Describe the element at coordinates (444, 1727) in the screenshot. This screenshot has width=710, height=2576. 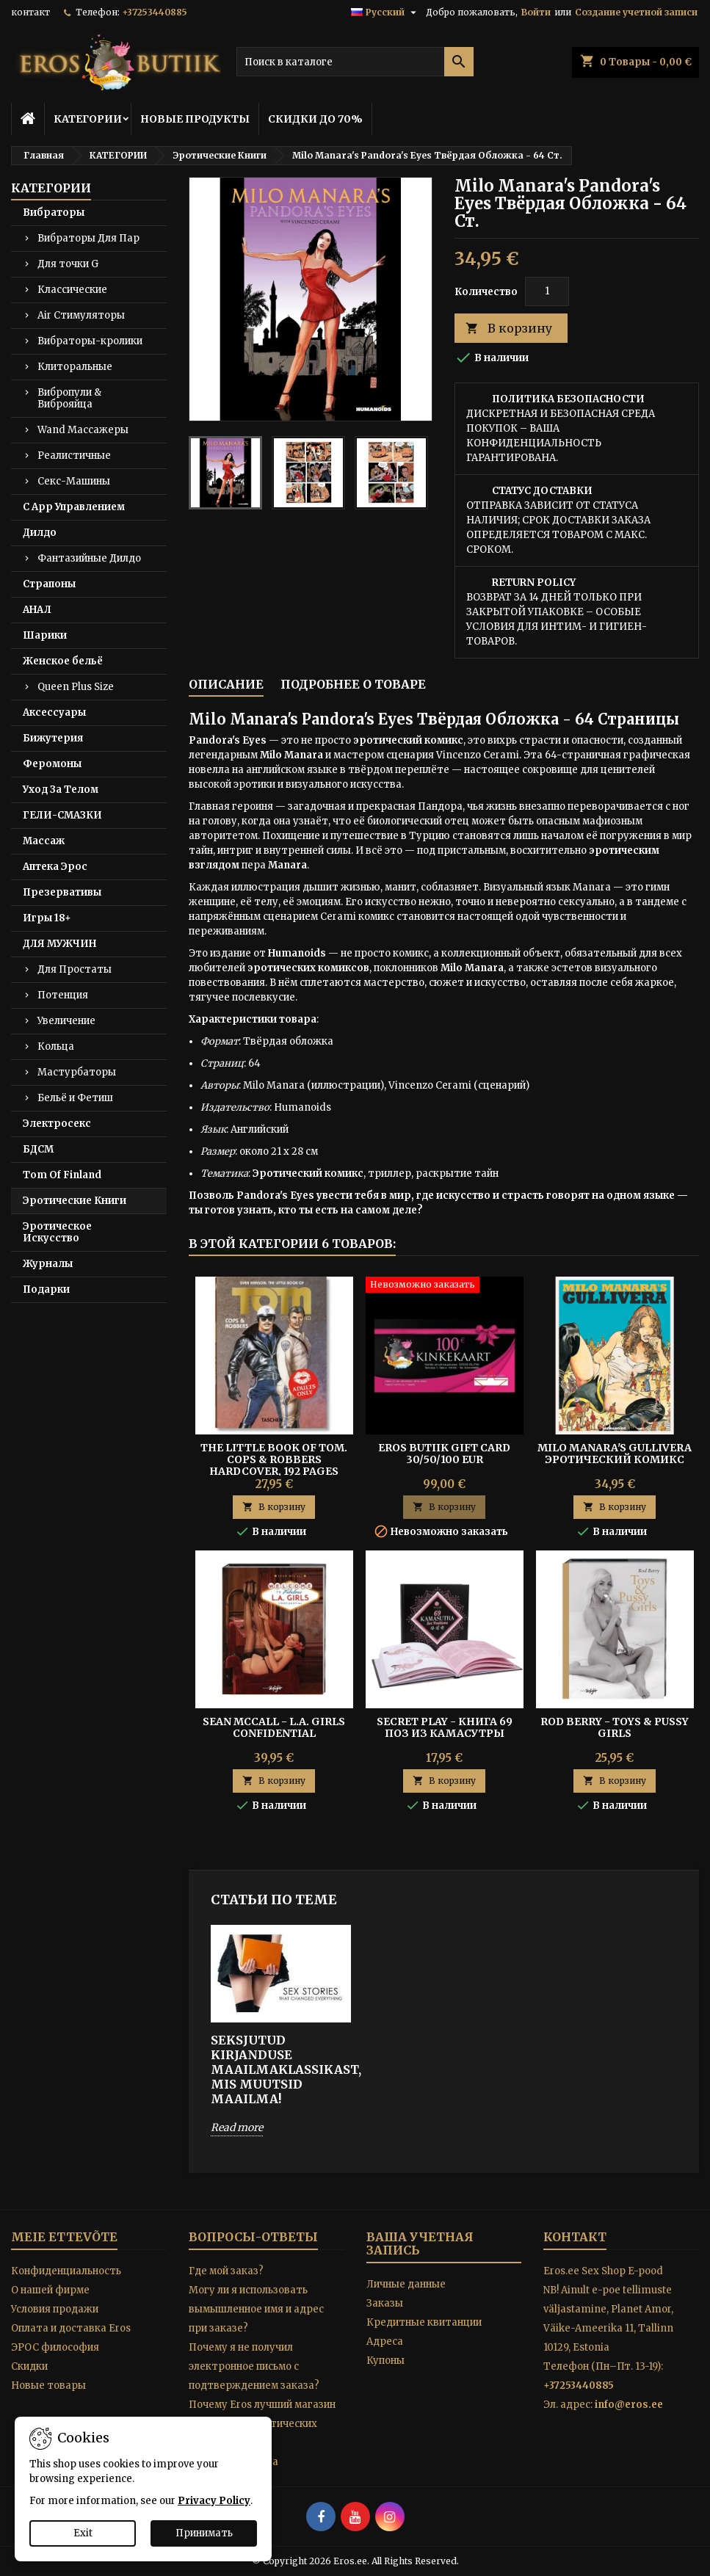
I see `Secret Play - Книга 69 Поз из Камасутры` at that location.